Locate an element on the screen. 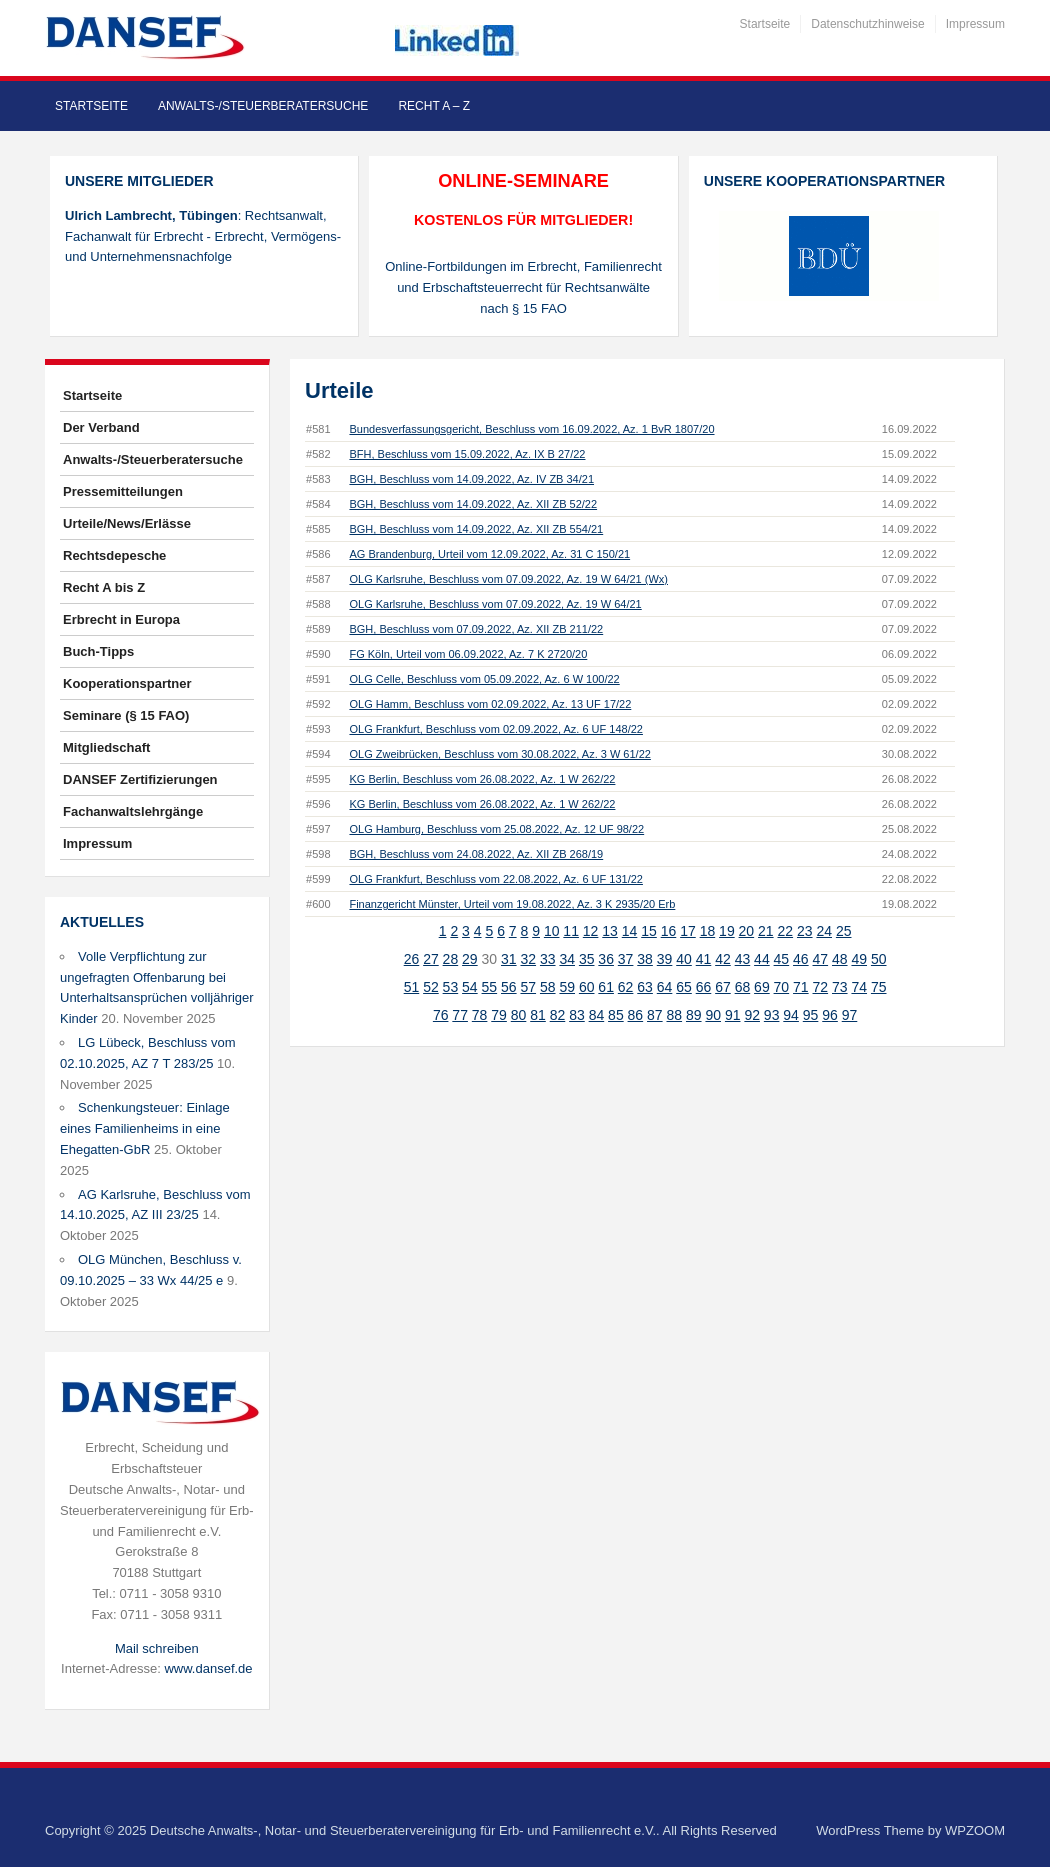  Mitgliedschaft is located at coordinates (106, 747).